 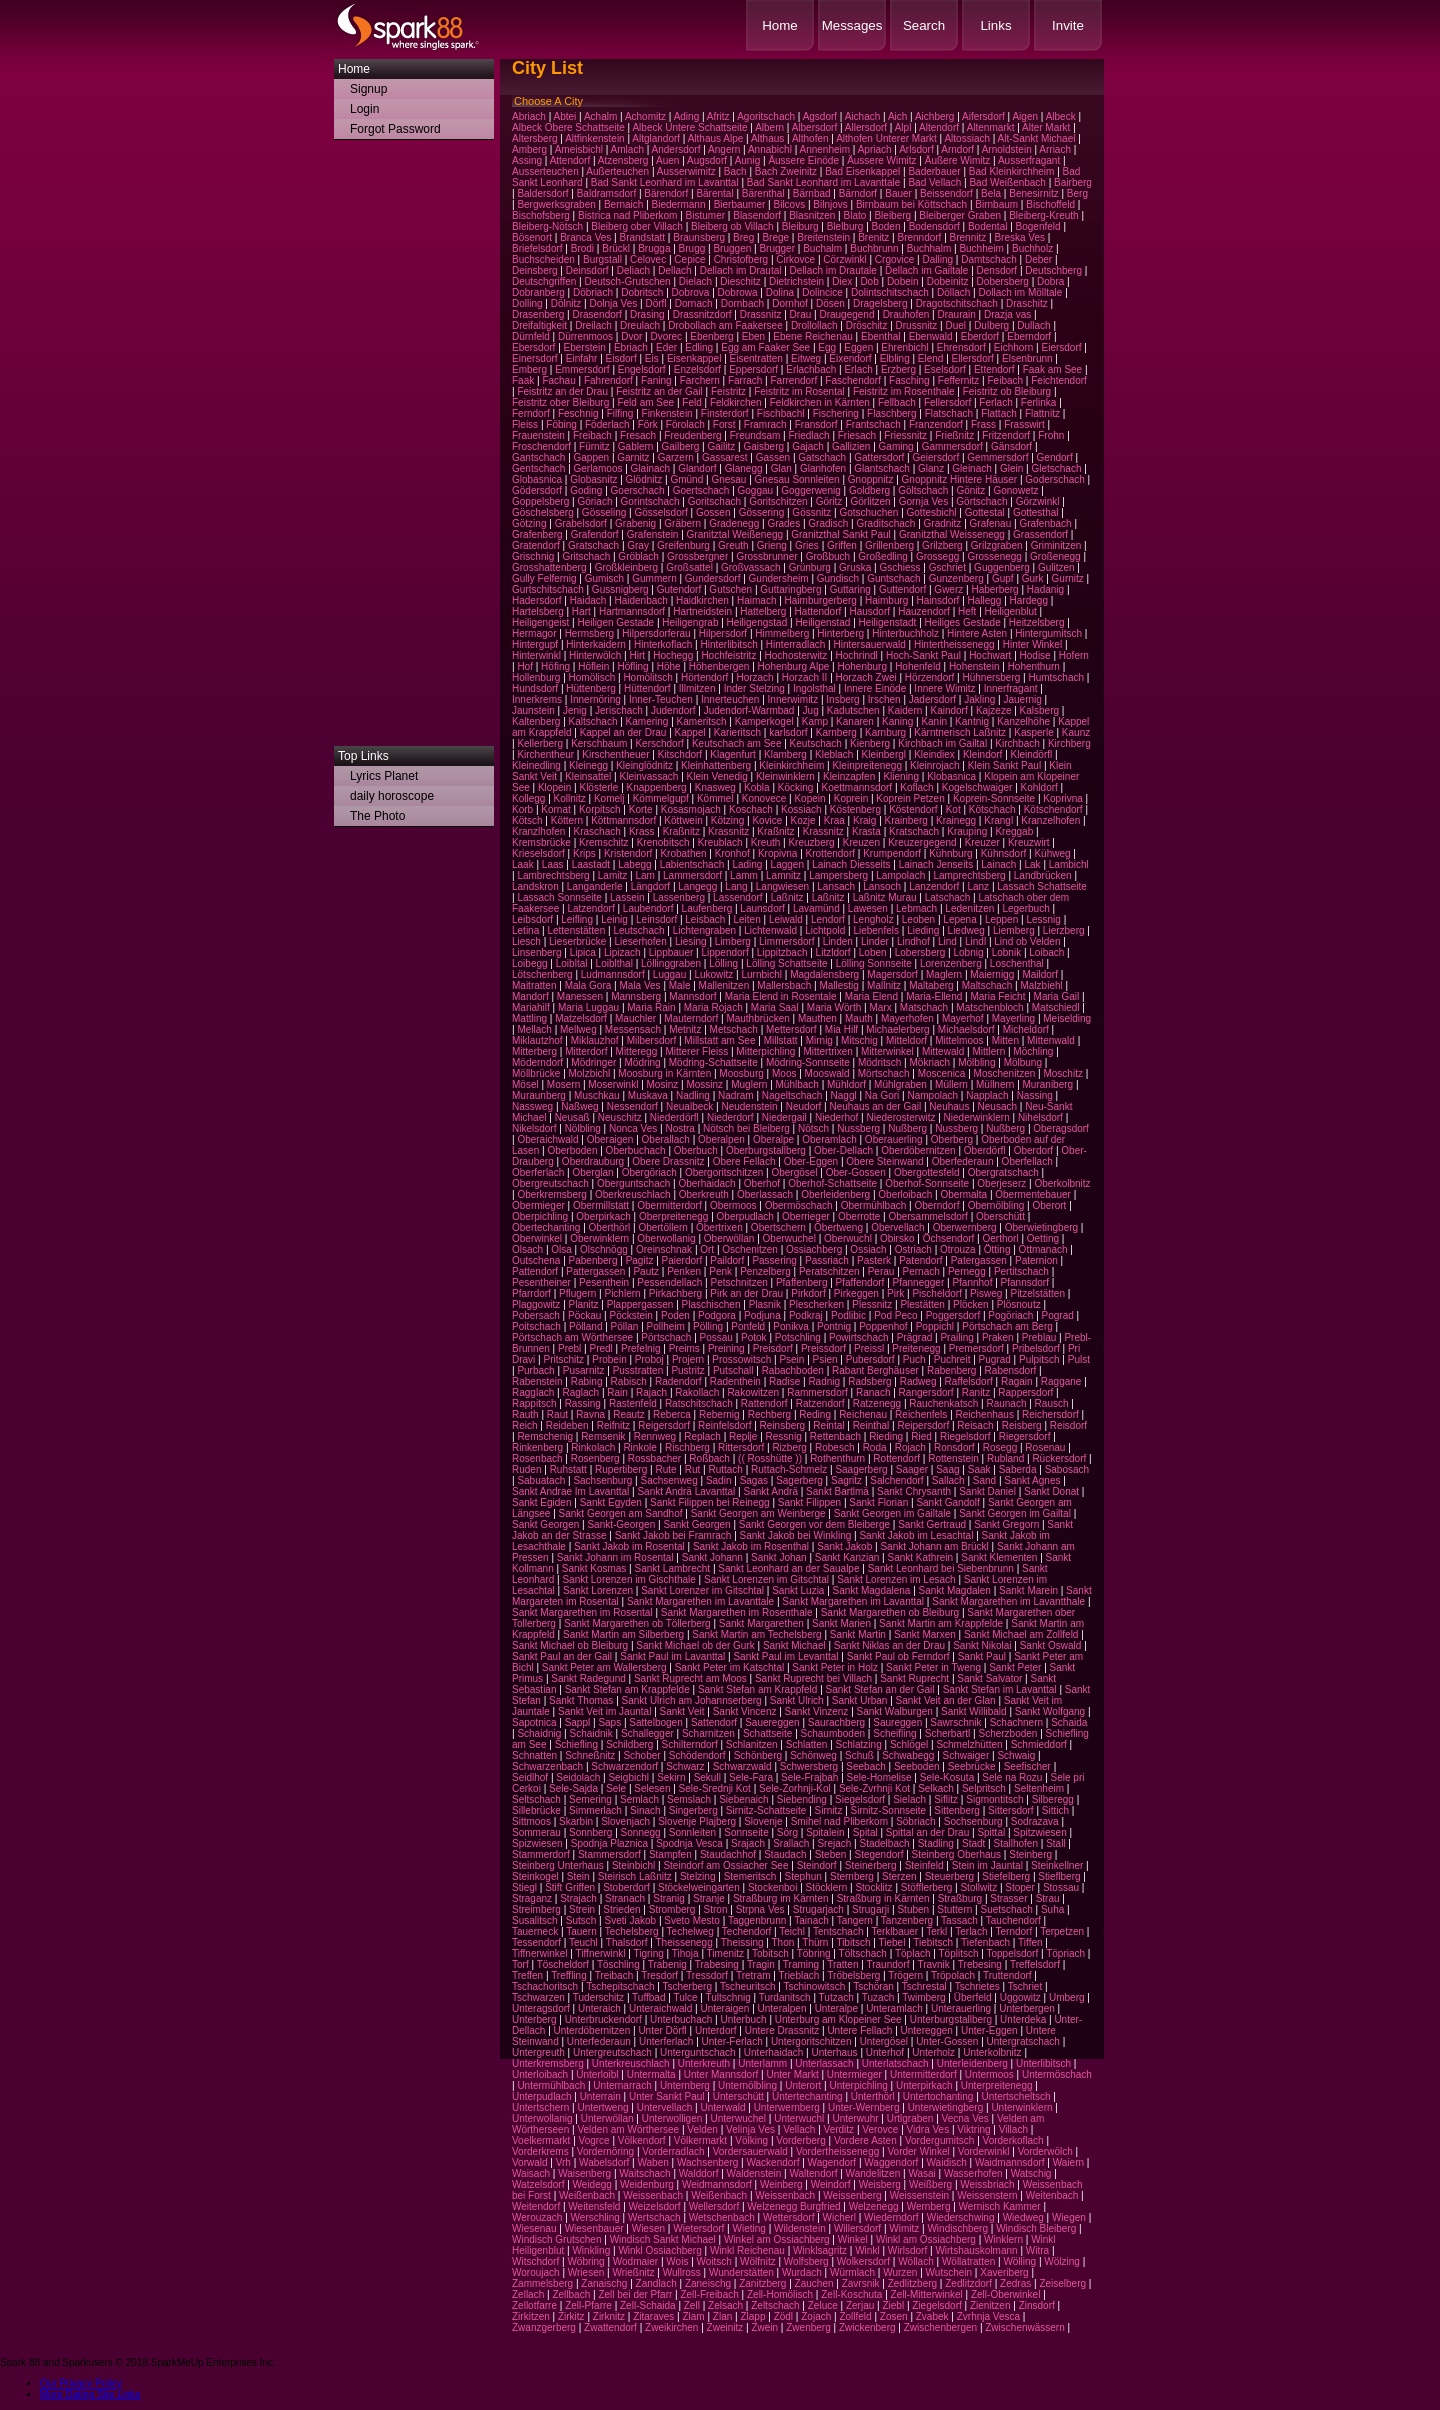 I want to click on Rammersdorf, so click(x=817, y=1392).